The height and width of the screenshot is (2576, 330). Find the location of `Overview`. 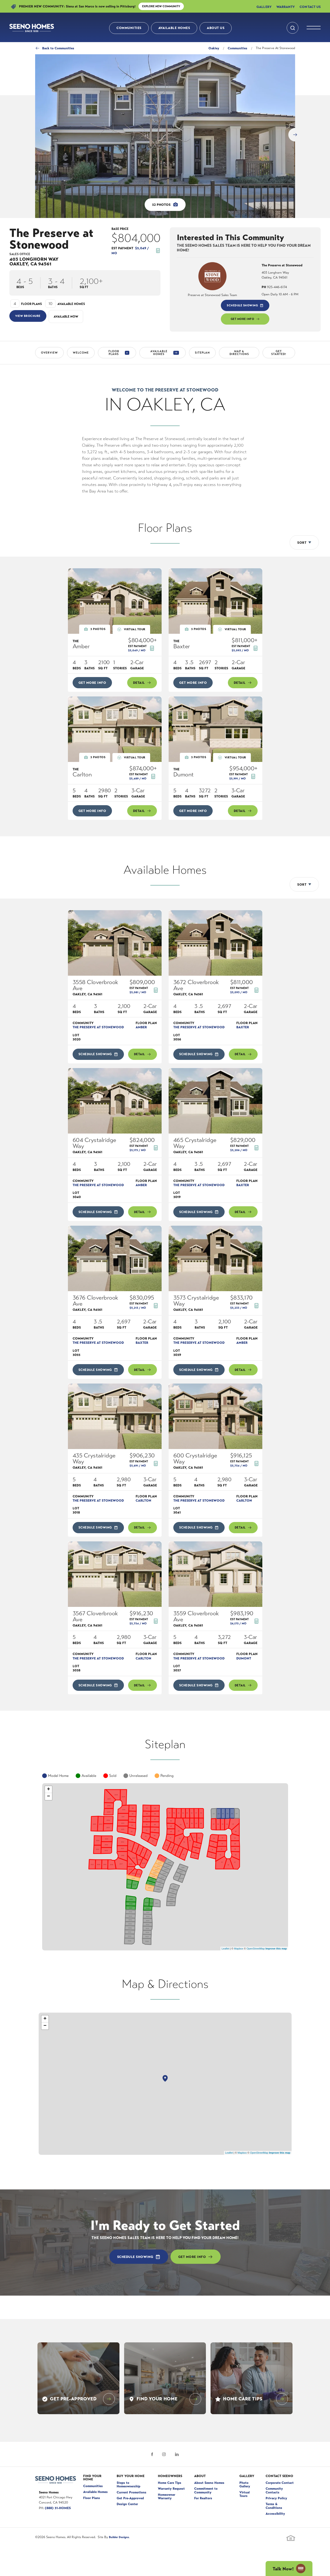

Overview is located at coordinates (49, 352).